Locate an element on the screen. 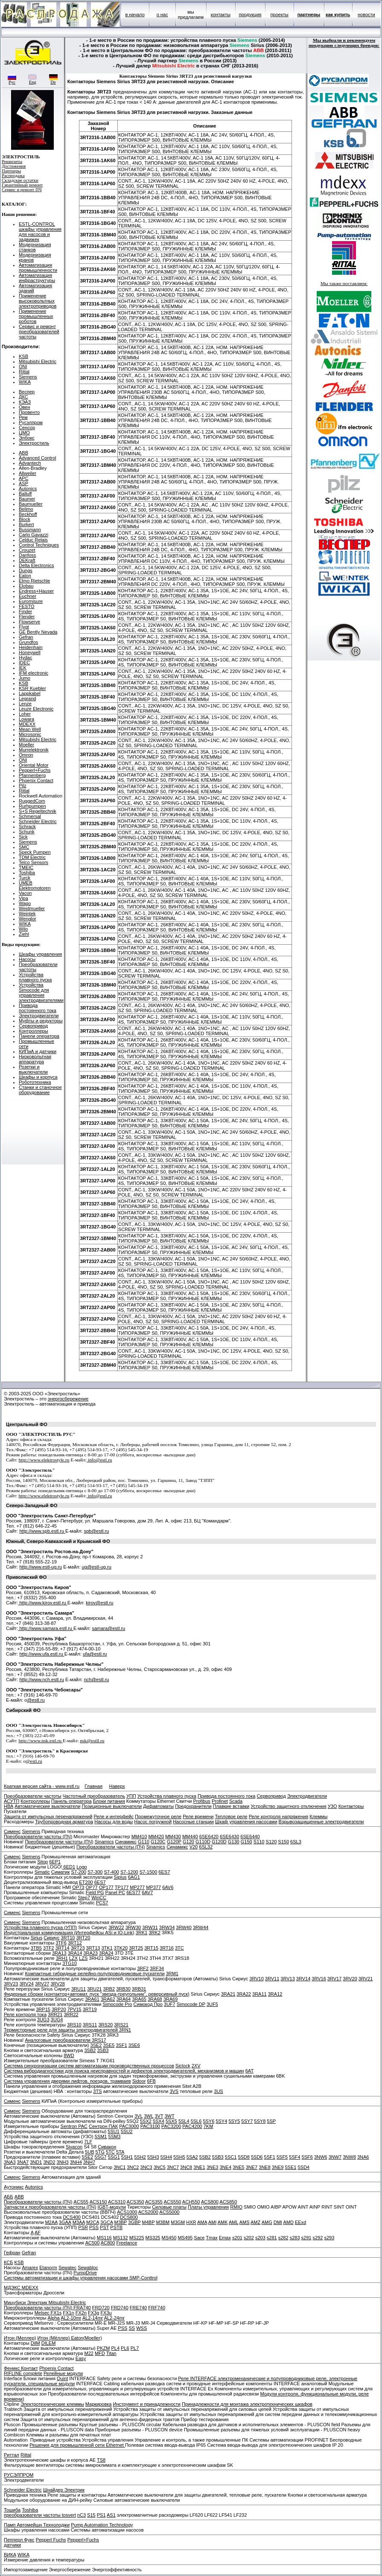 This screenshot has width=382, height=2576. FX1n is located at coordinates (68, 2312).